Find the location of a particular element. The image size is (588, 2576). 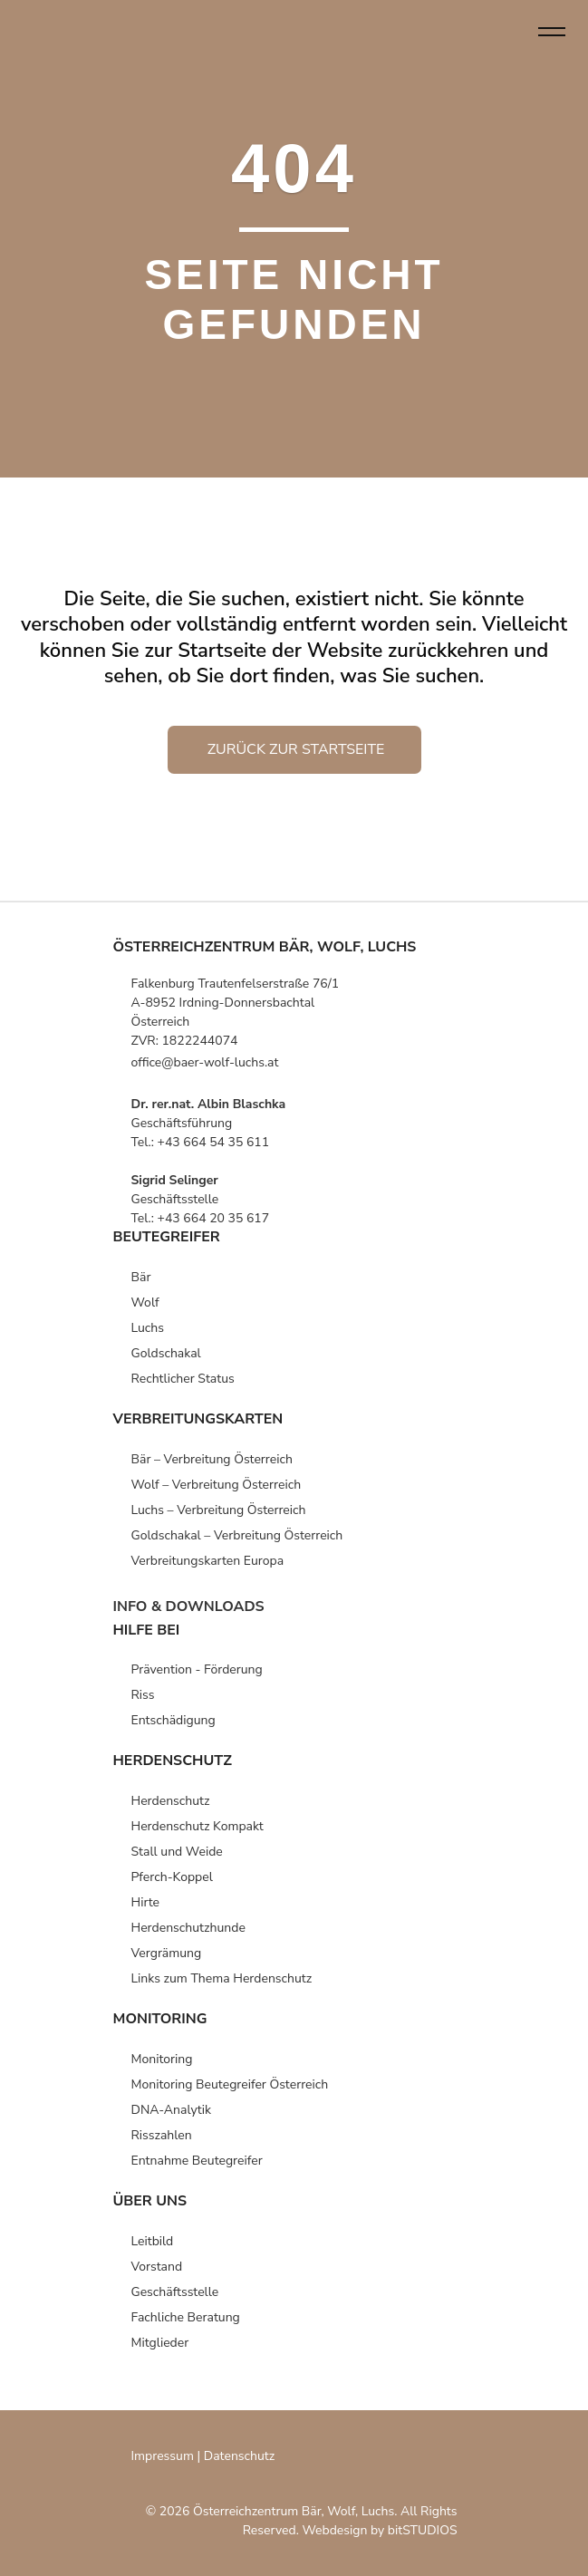

Verbreitungs­karten­ Europa is located at coordinates (207, 1560).